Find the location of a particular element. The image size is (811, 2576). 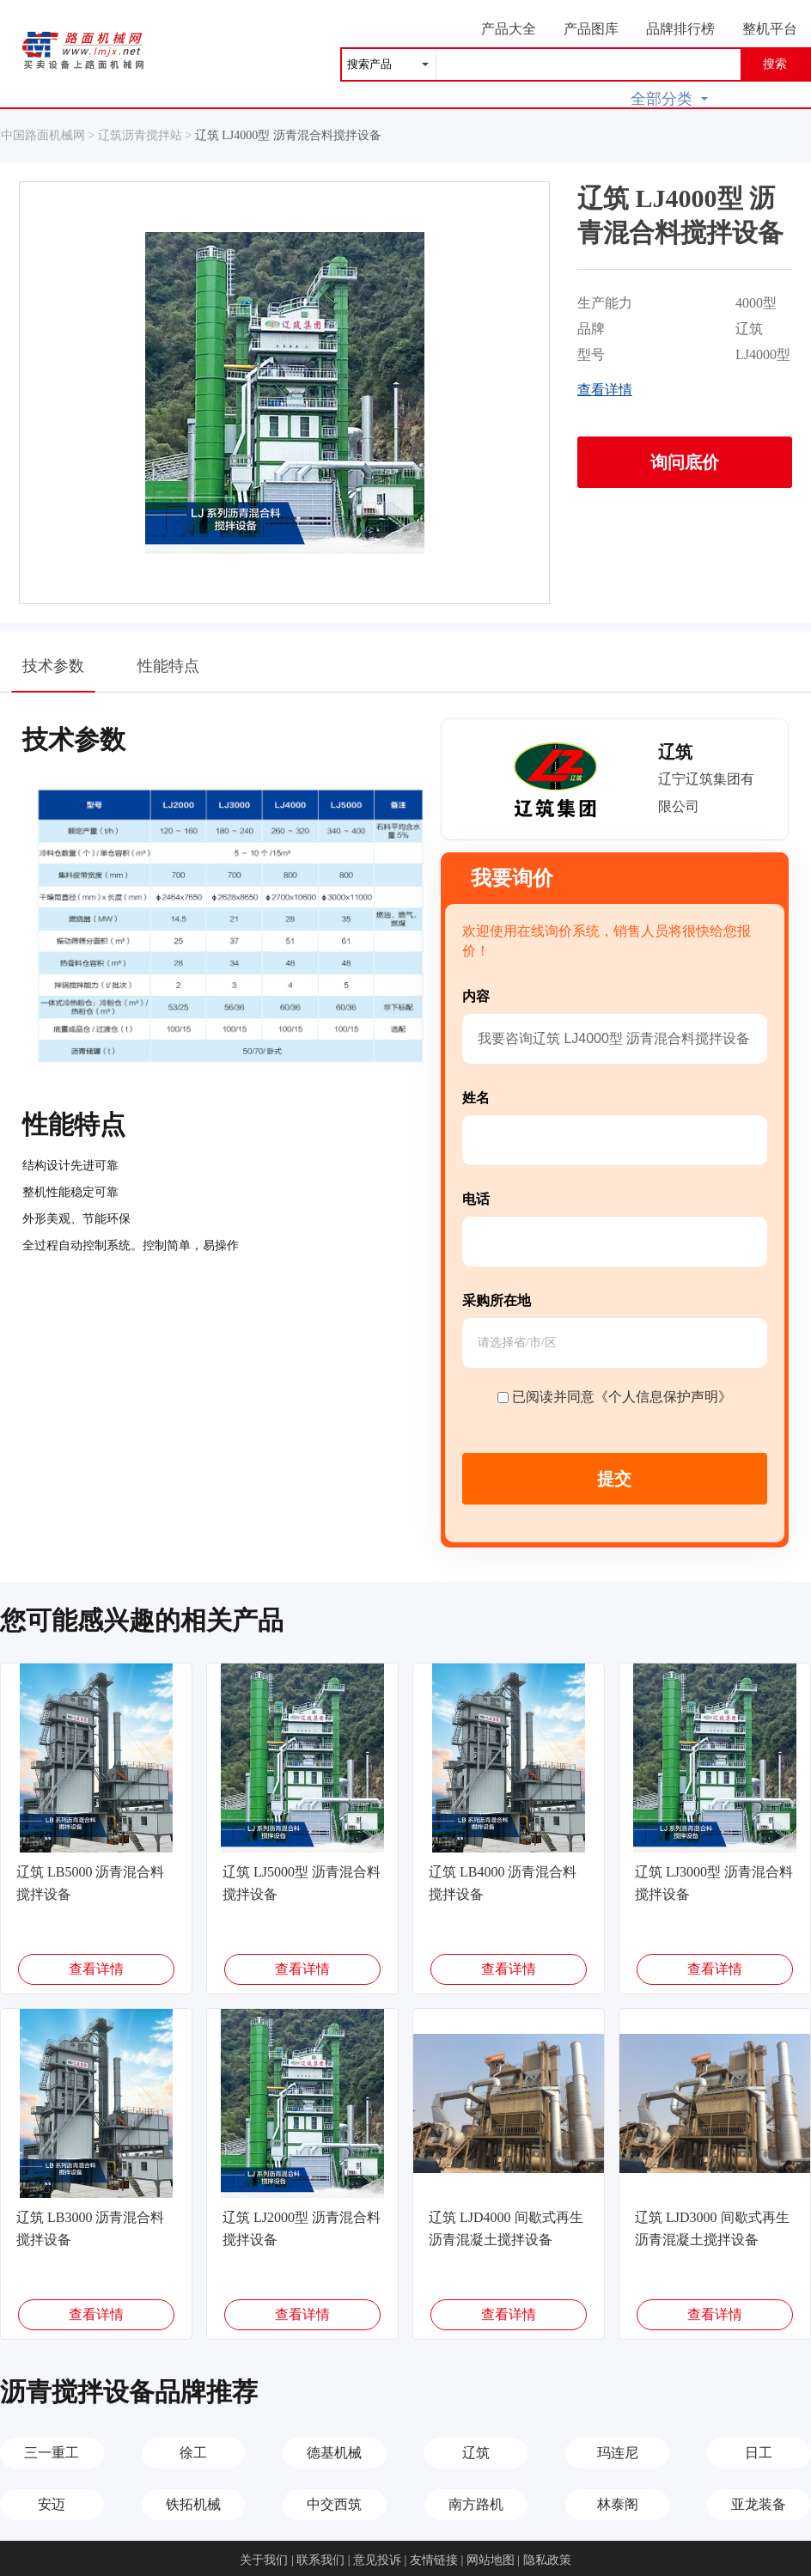

《个人信息保护声明》 is located at coordinates (663, 1396).